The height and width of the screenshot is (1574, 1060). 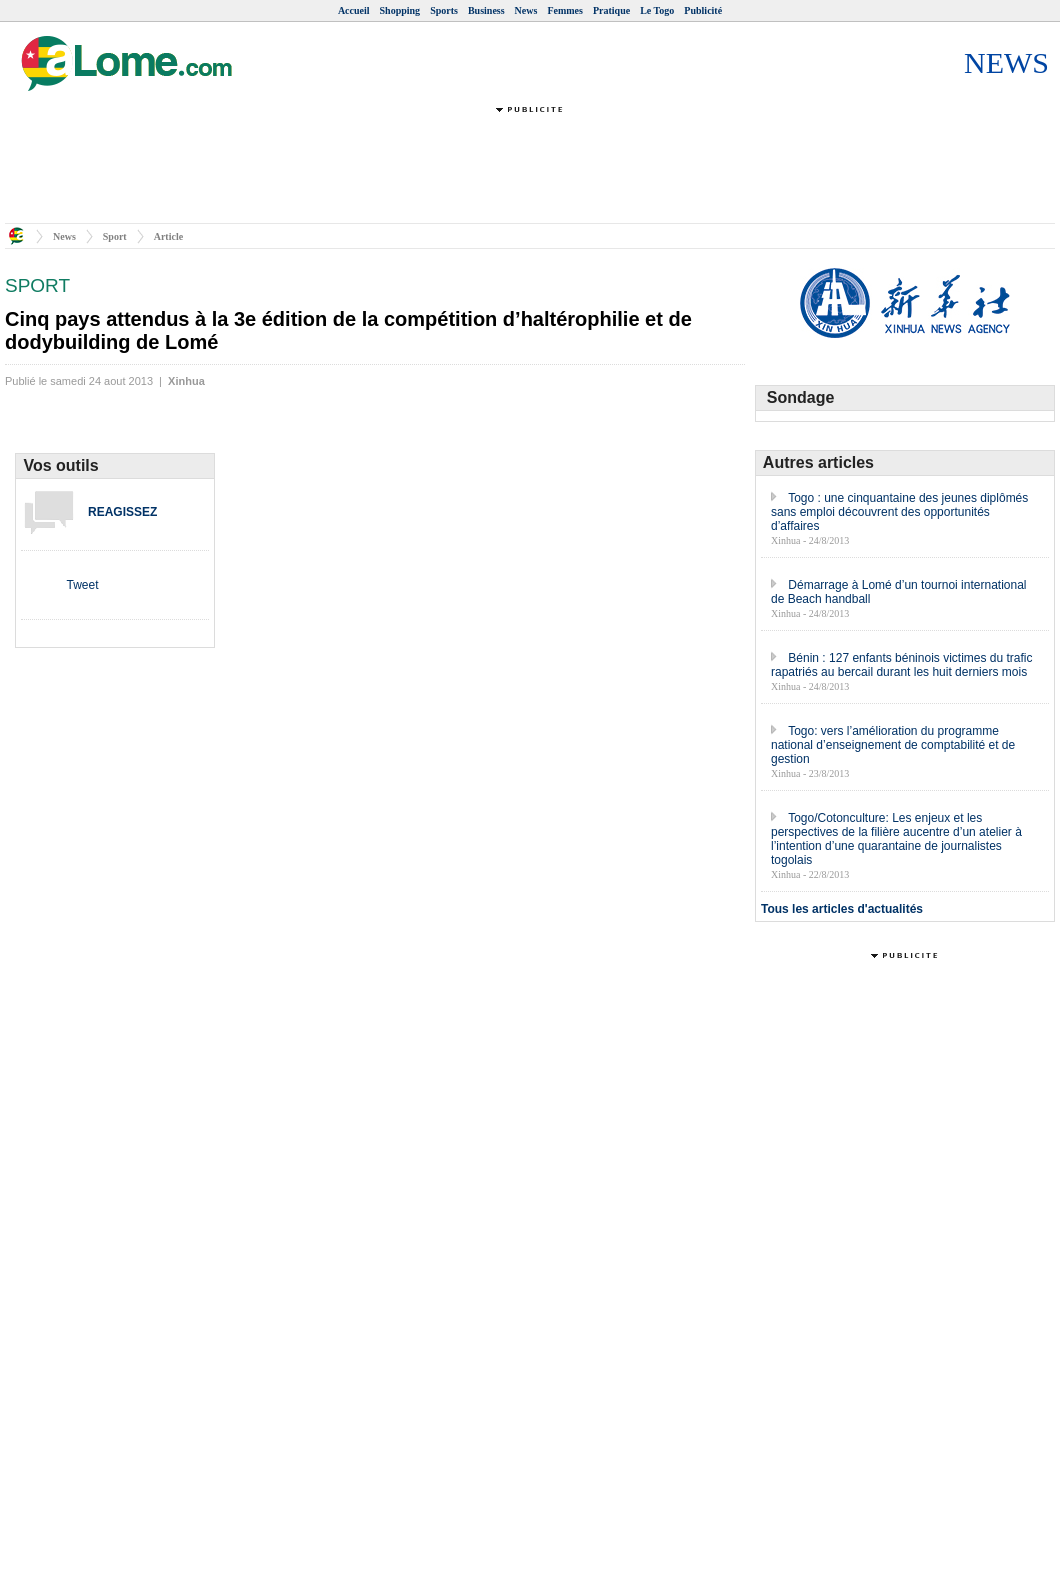 What do you see at coordinates (657, 10) in the screenshot?
I see `Le Togo` at bounding box center [657, 10].